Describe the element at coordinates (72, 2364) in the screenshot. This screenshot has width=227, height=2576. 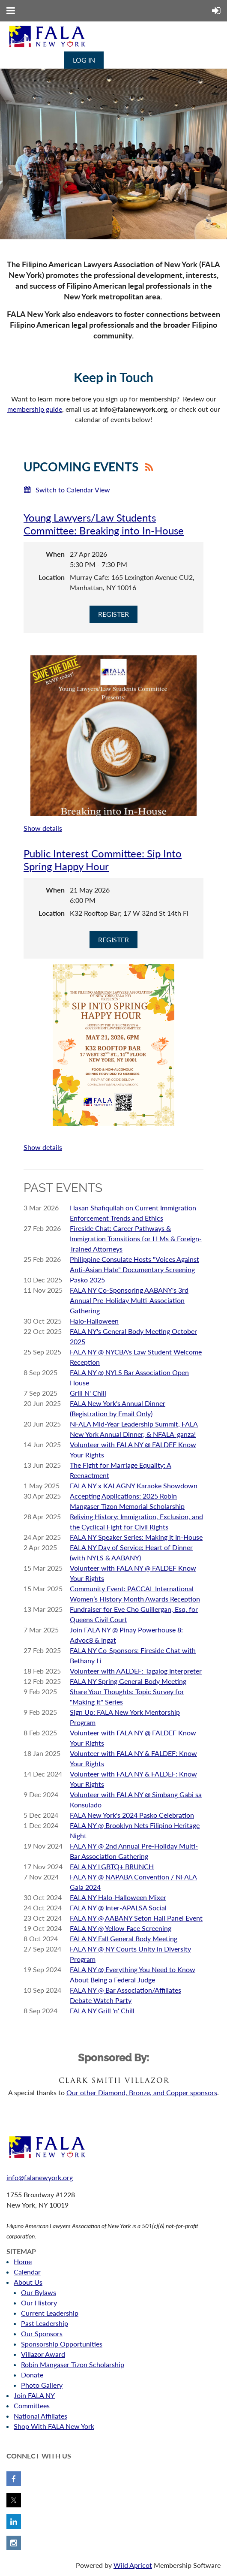
I see `Robin Mangaser Tizon Scholarship` at that location.